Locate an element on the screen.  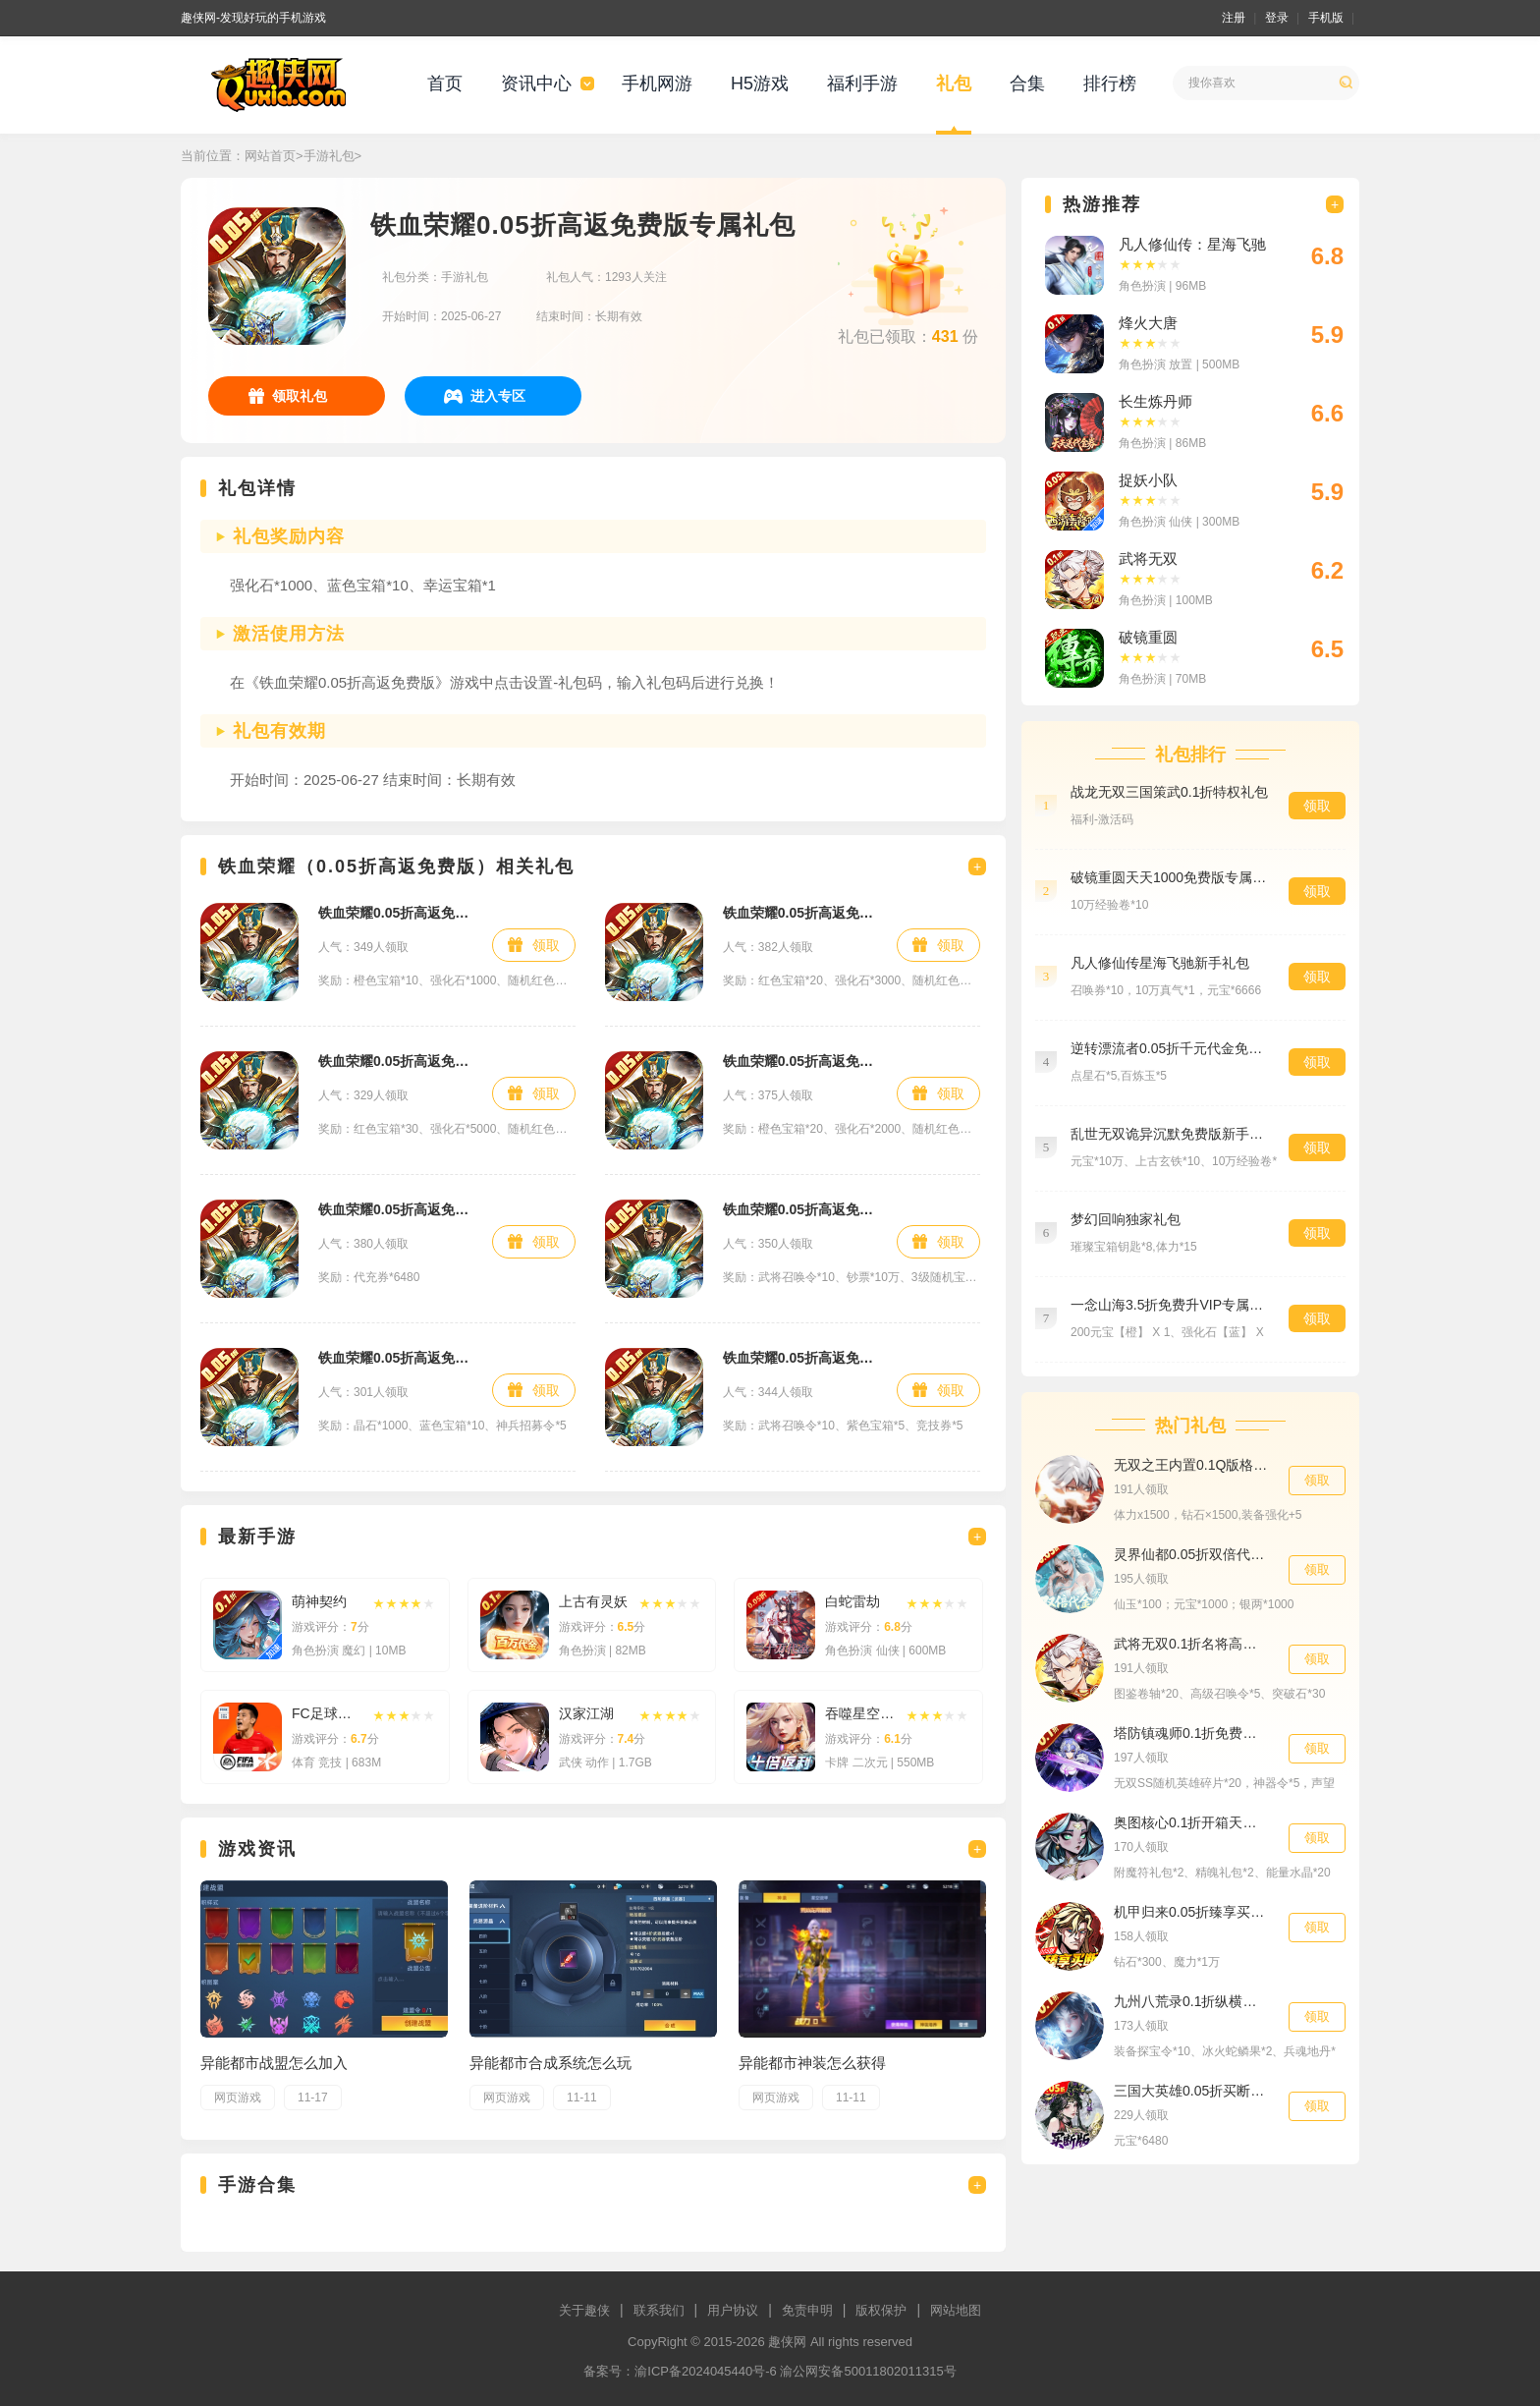
排行榜 is located at coordinates (1109, 83).